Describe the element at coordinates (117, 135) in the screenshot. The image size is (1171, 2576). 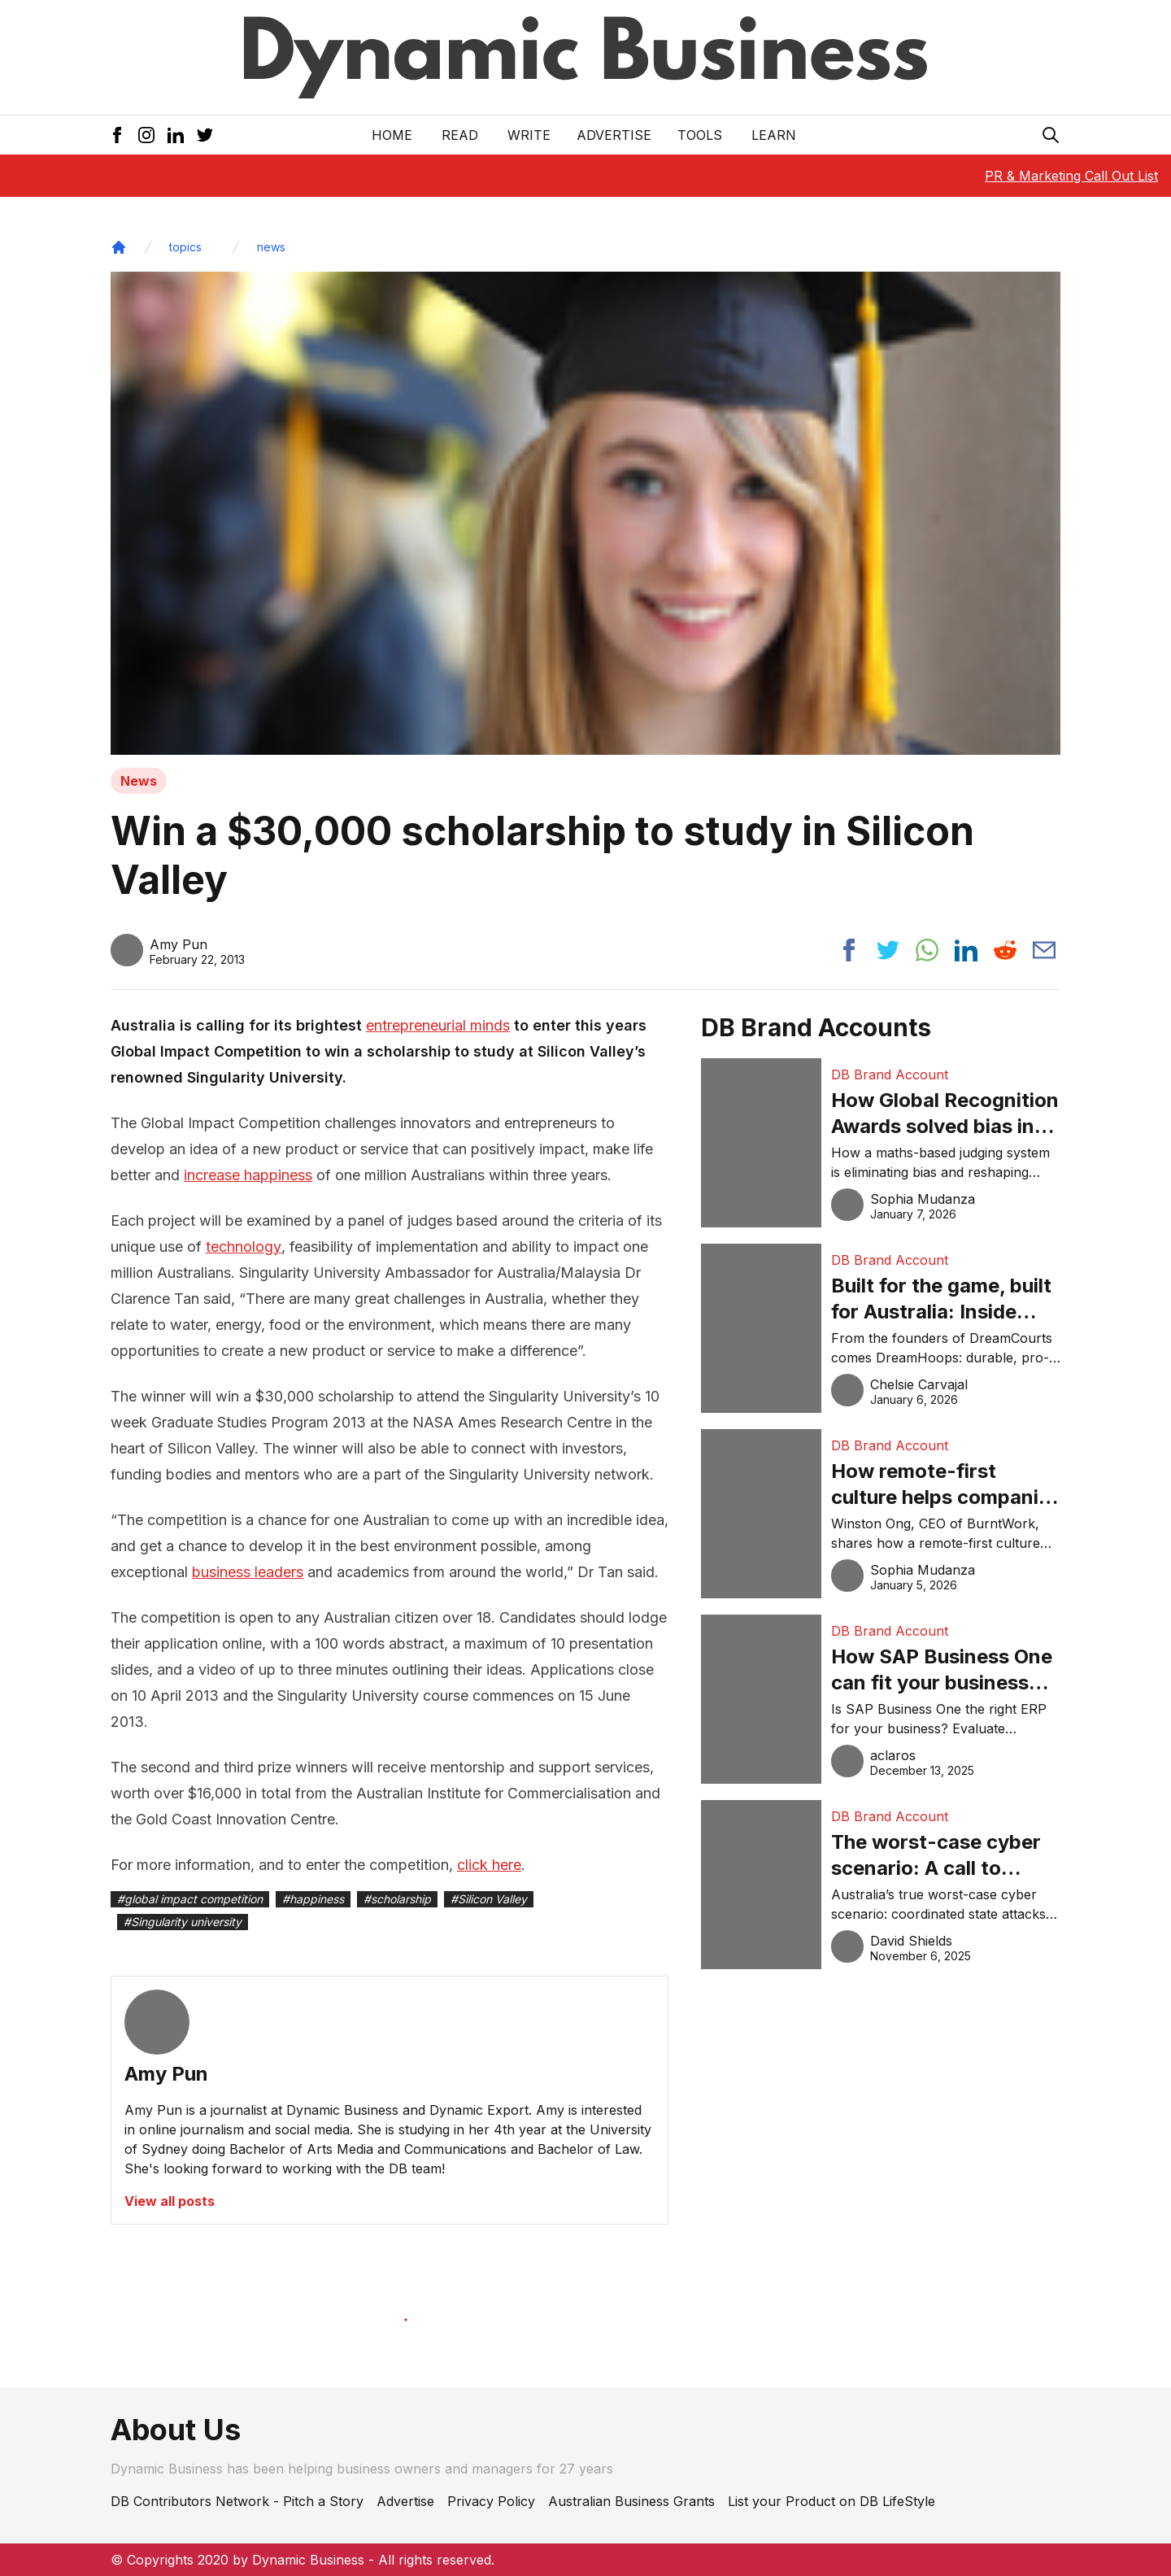
I see `[Facebook Icon]` at that location.